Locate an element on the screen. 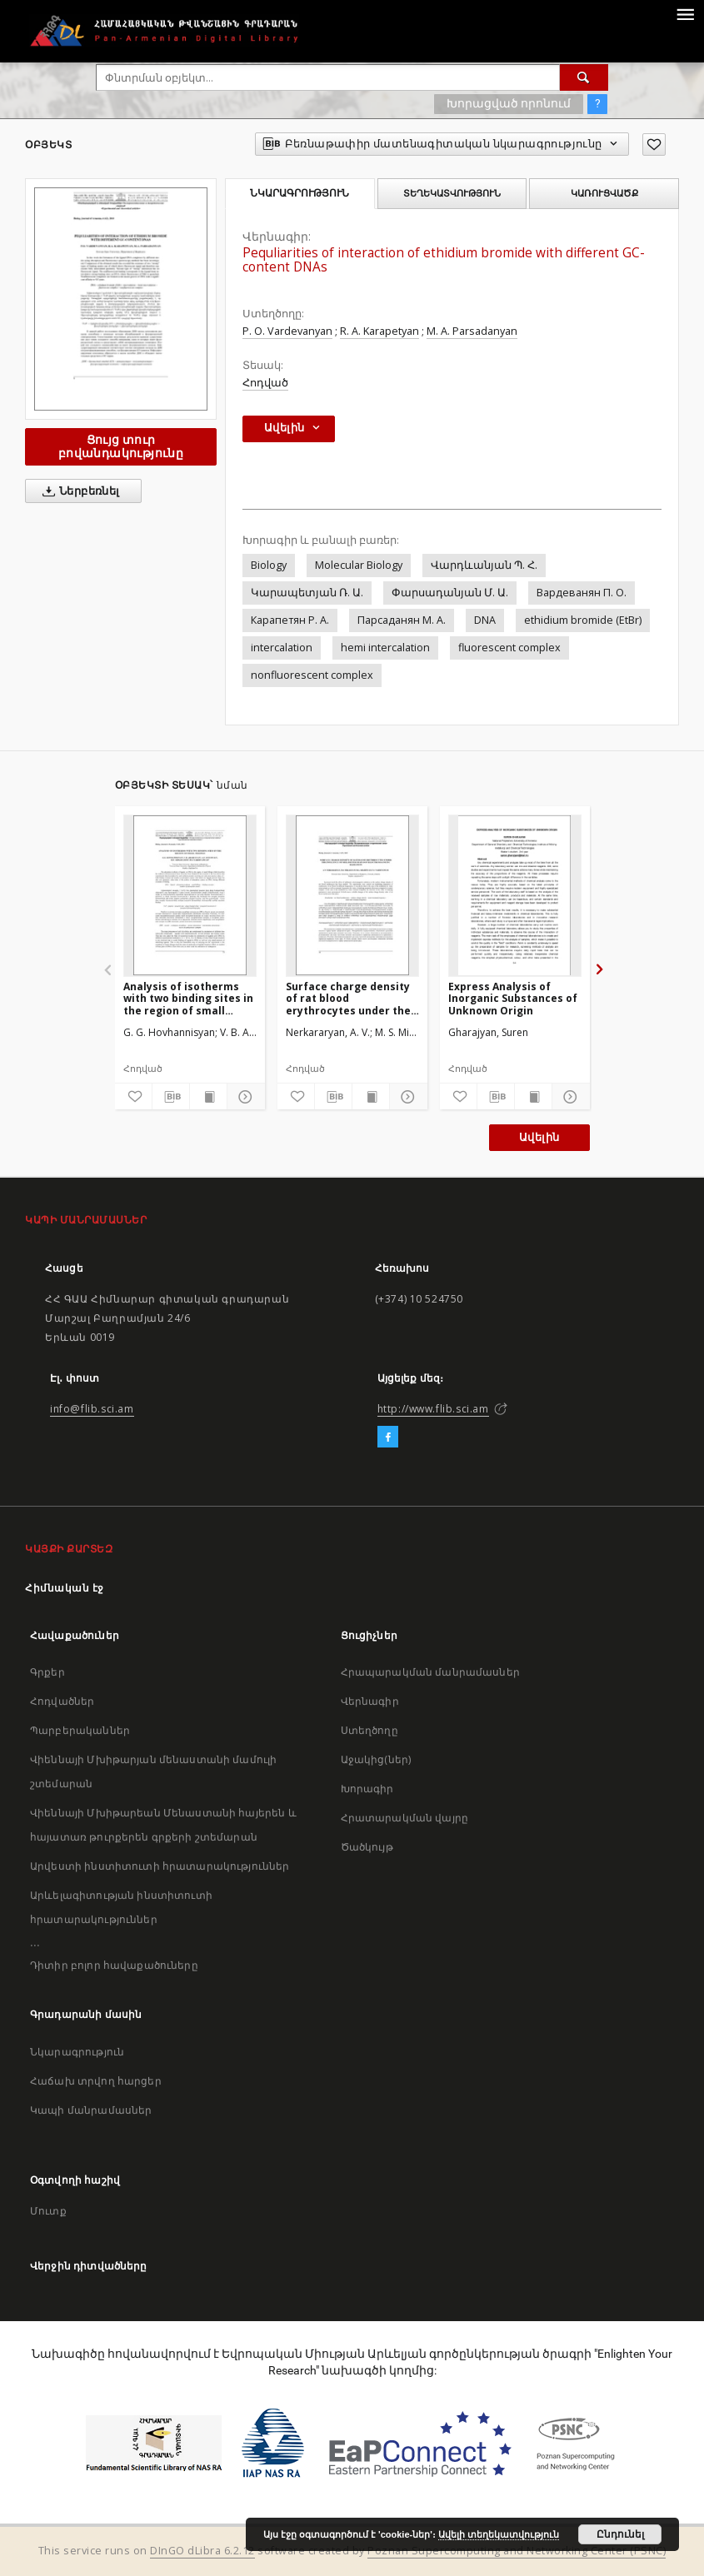 This screenshot has height=2576, width=704. Մուտք is located at coordinates (48, 2211).